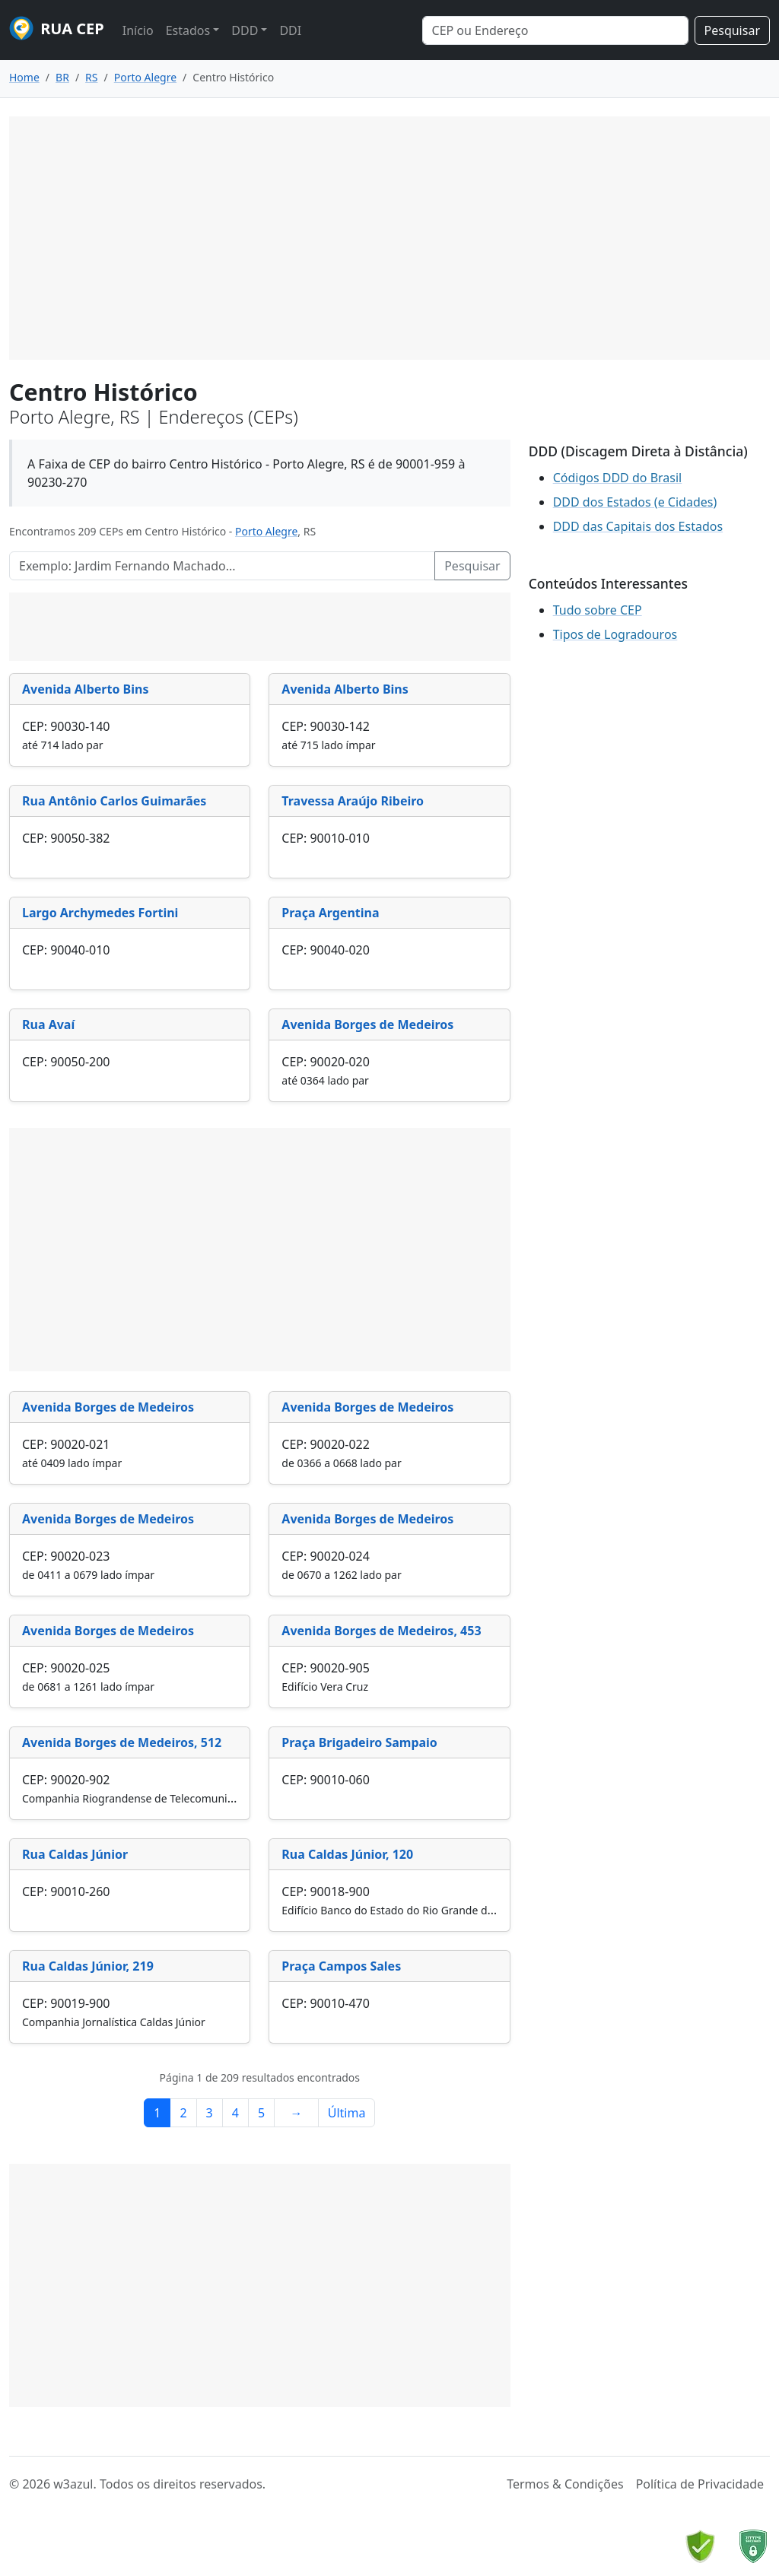 The width and height of the screenshot is (779, 2576). I want to click on [Pesquisar Logradouros], so click(222, 565).